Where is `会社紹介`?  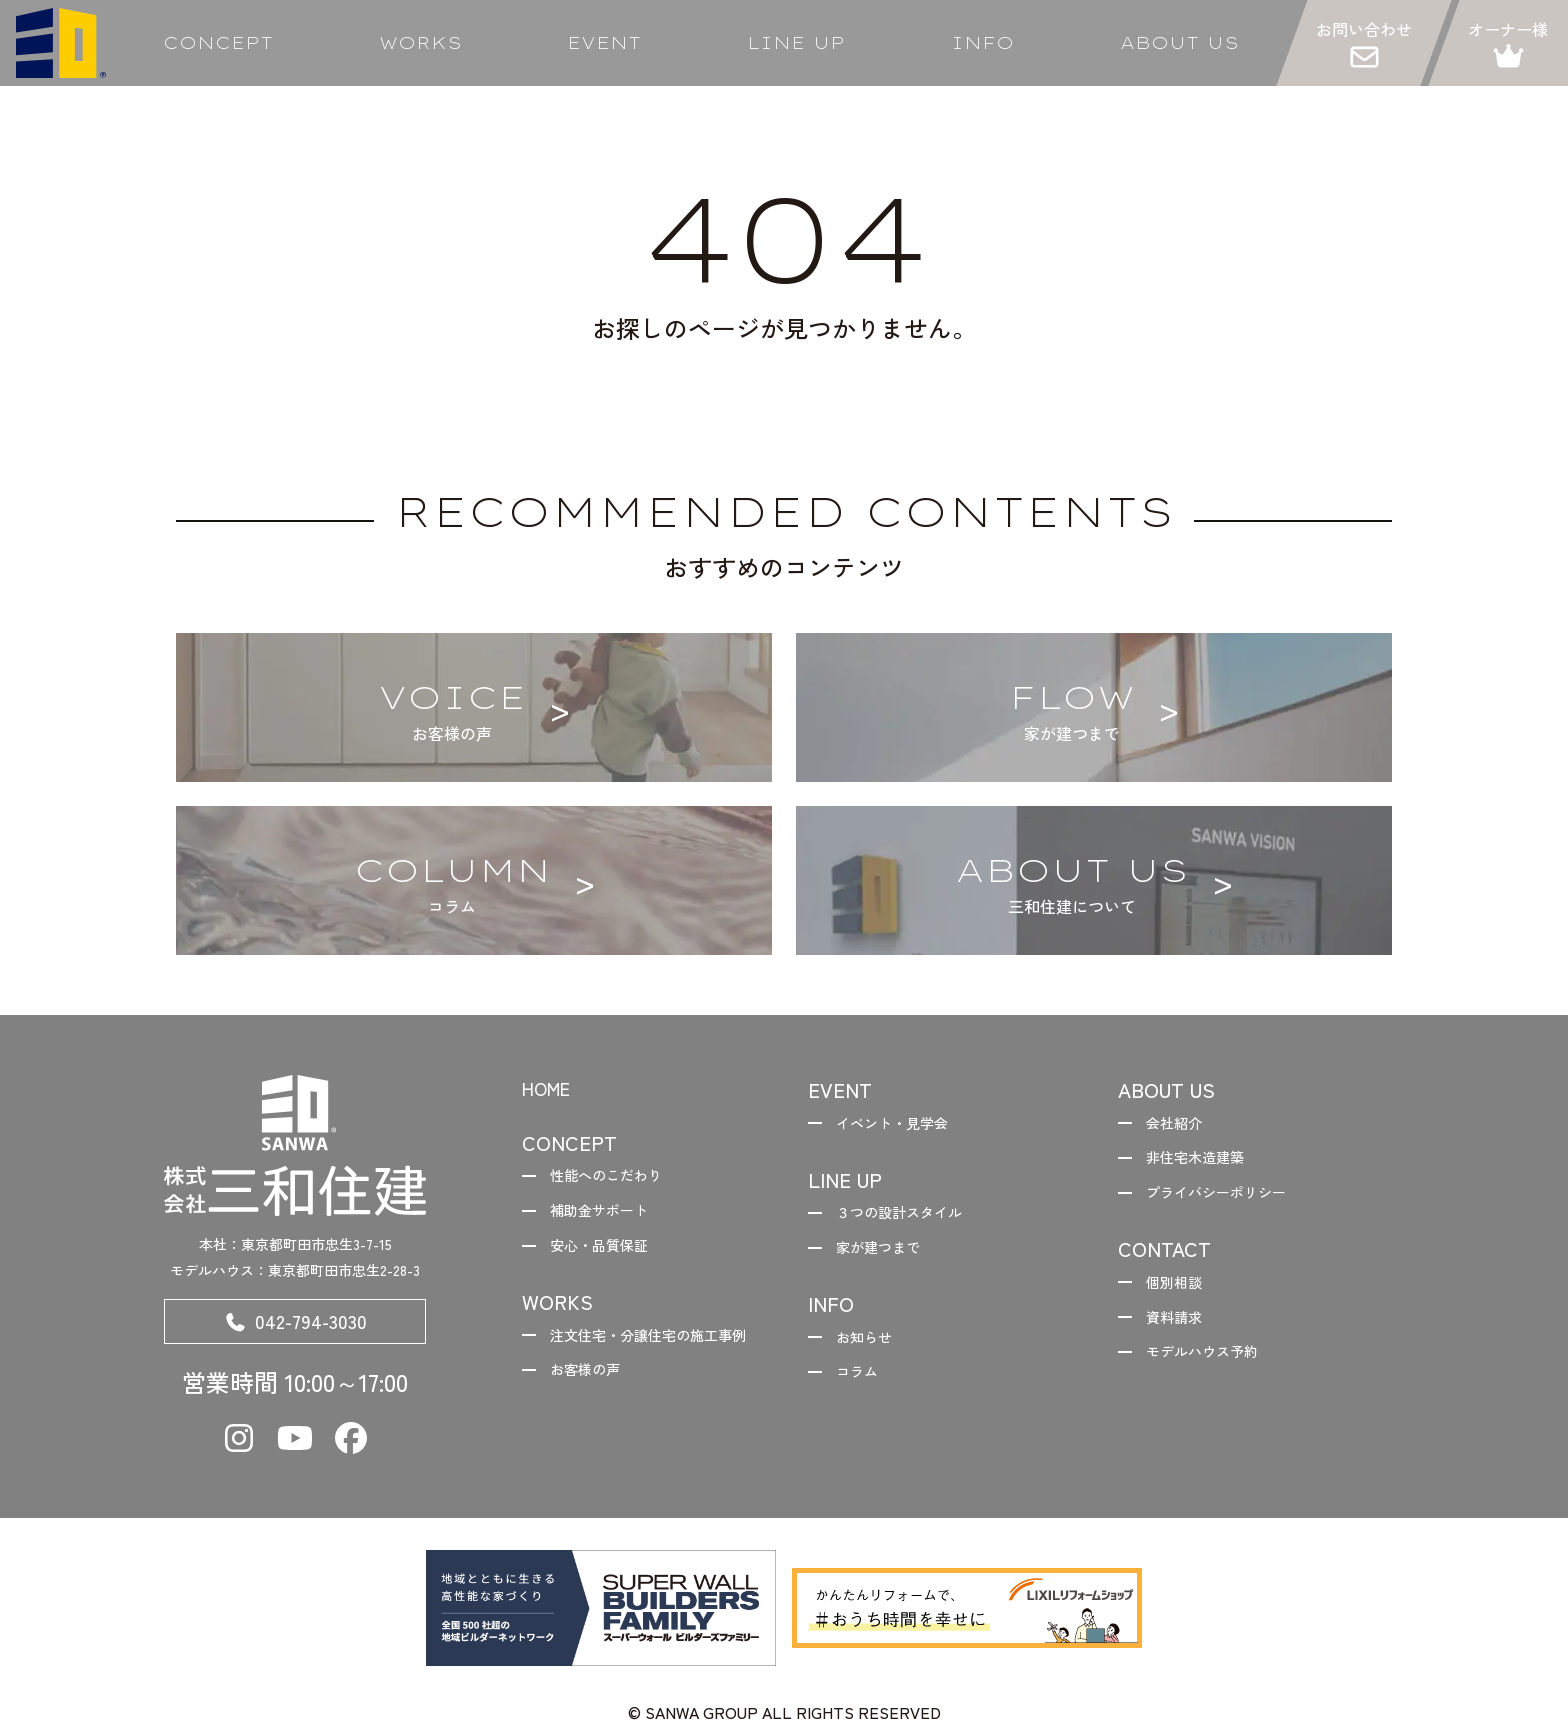 会社紹介 is located at coordinates (1182, 1125).